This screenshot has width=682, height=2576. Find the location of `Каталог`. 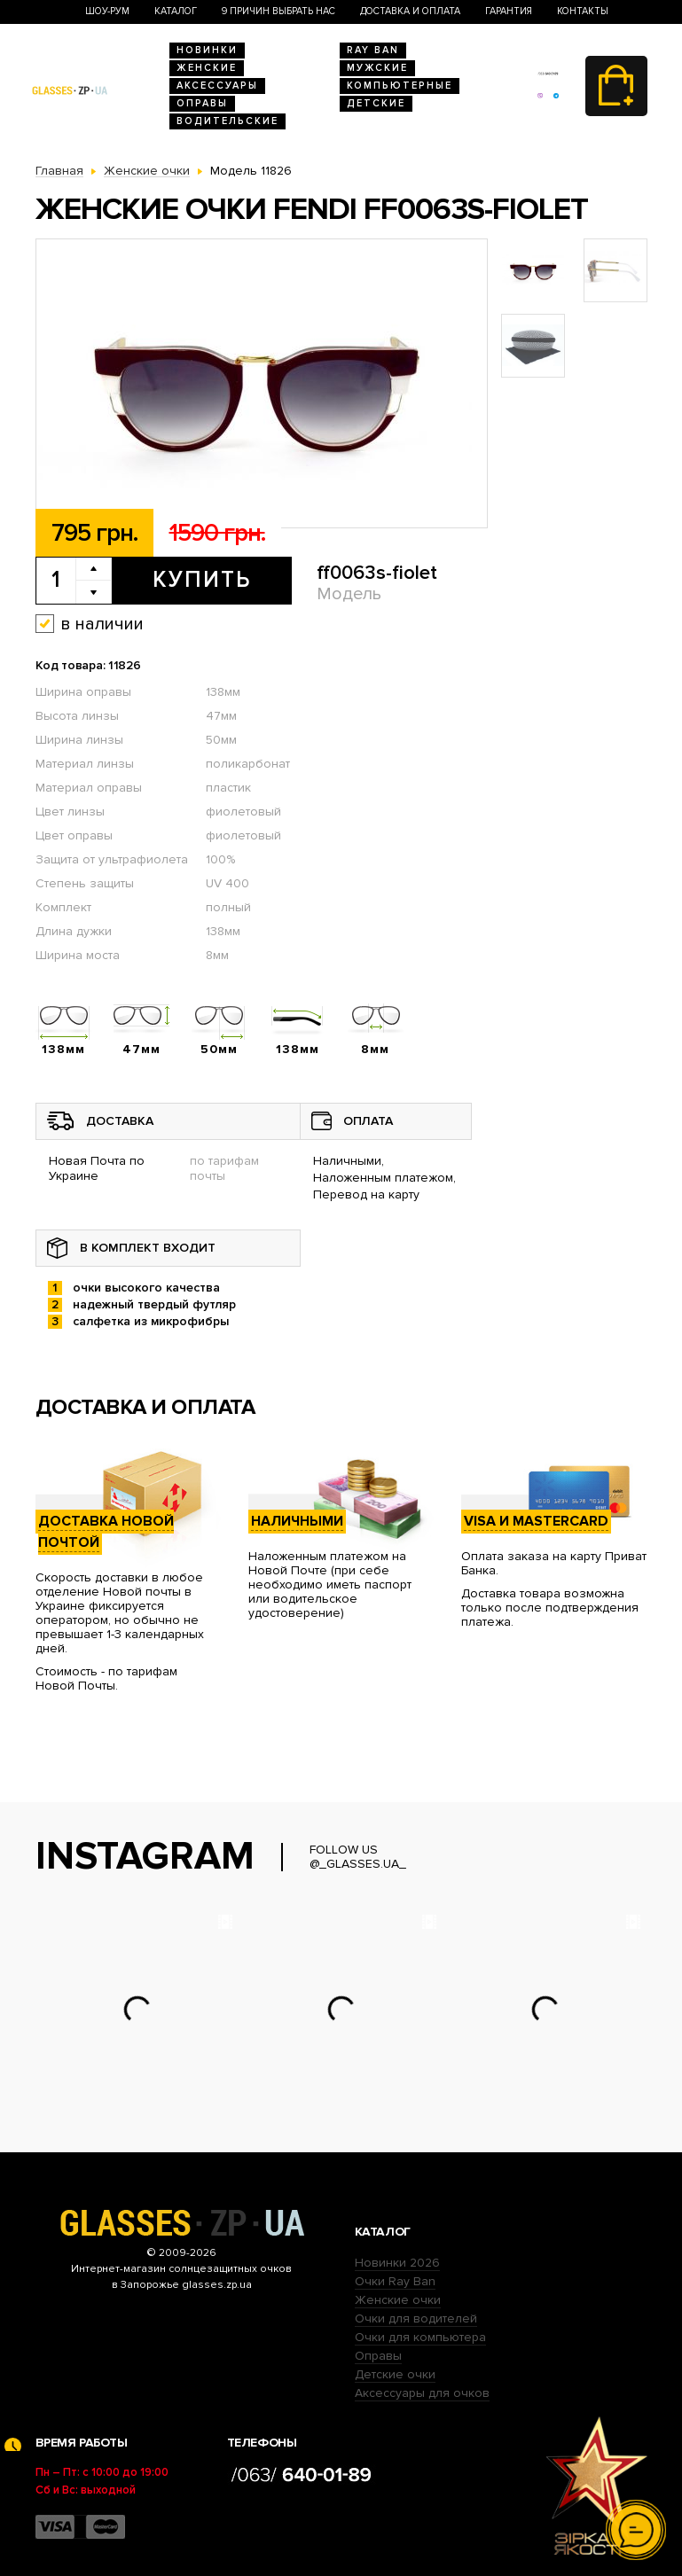

Каталог is located at coordinates (175, 11).